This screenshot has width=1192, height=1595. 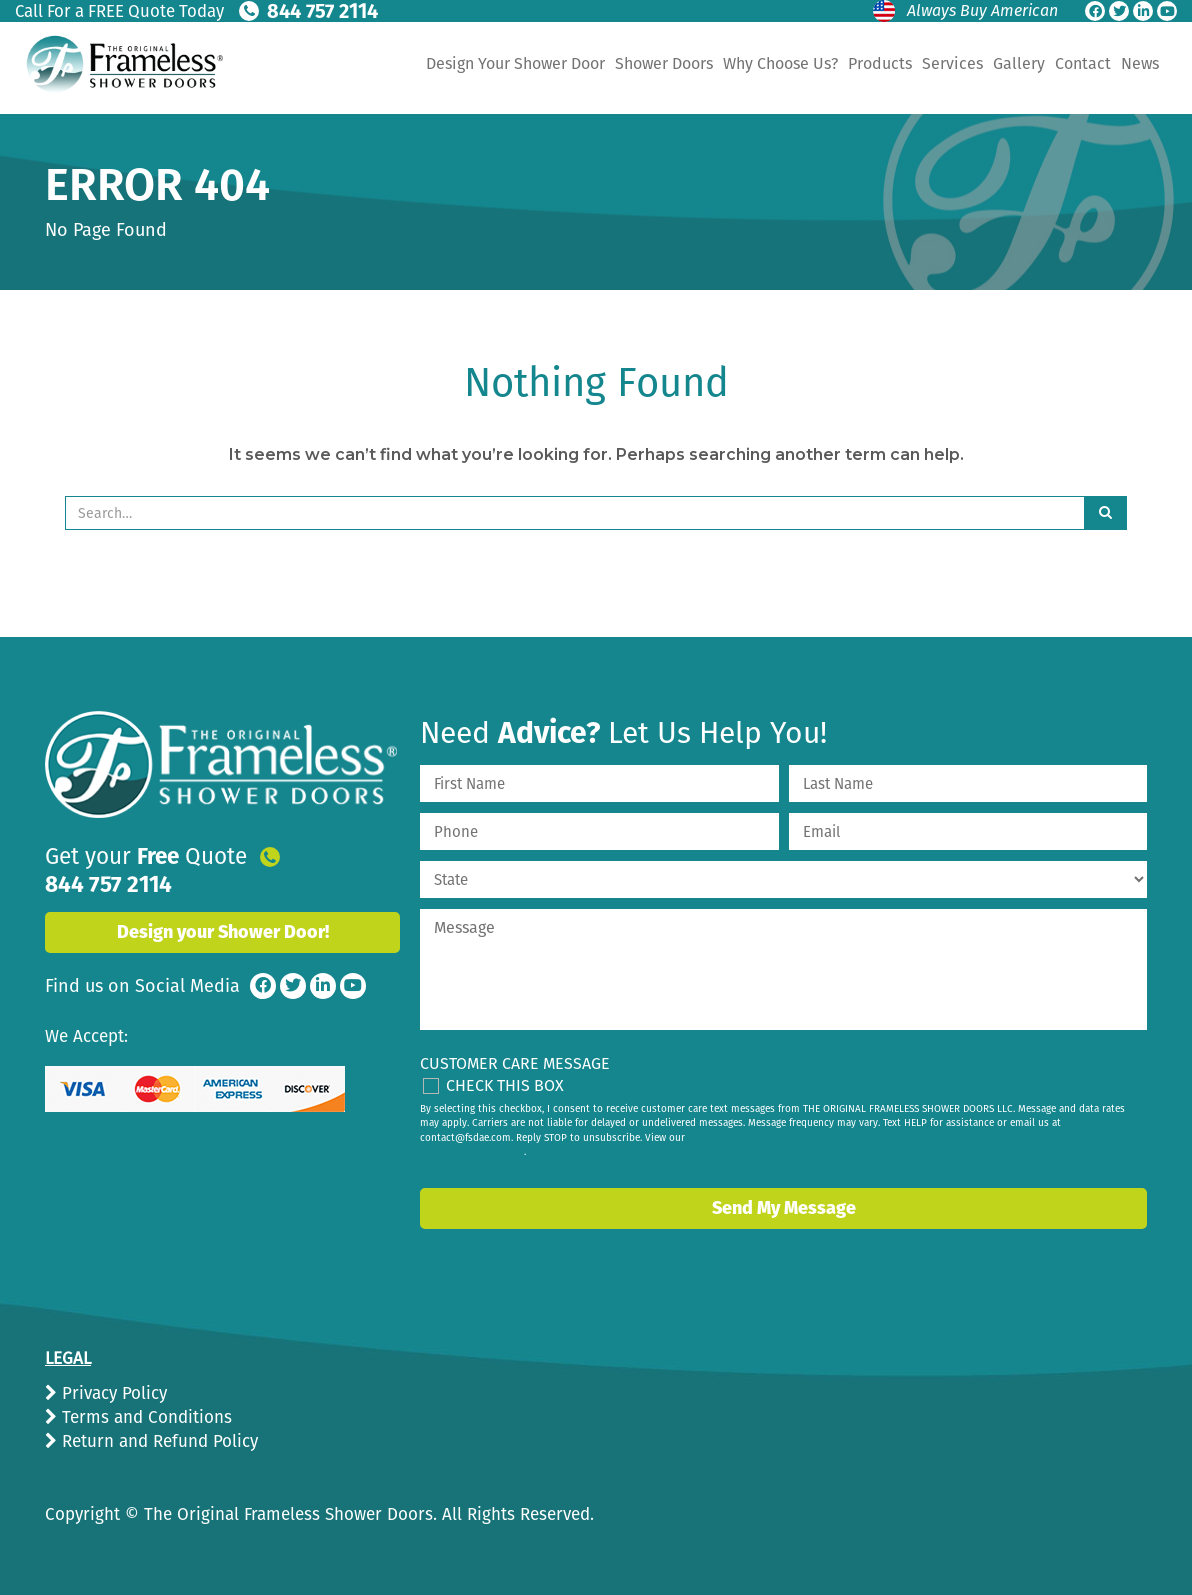 I want to click on Services, so click(x=952, y=63).